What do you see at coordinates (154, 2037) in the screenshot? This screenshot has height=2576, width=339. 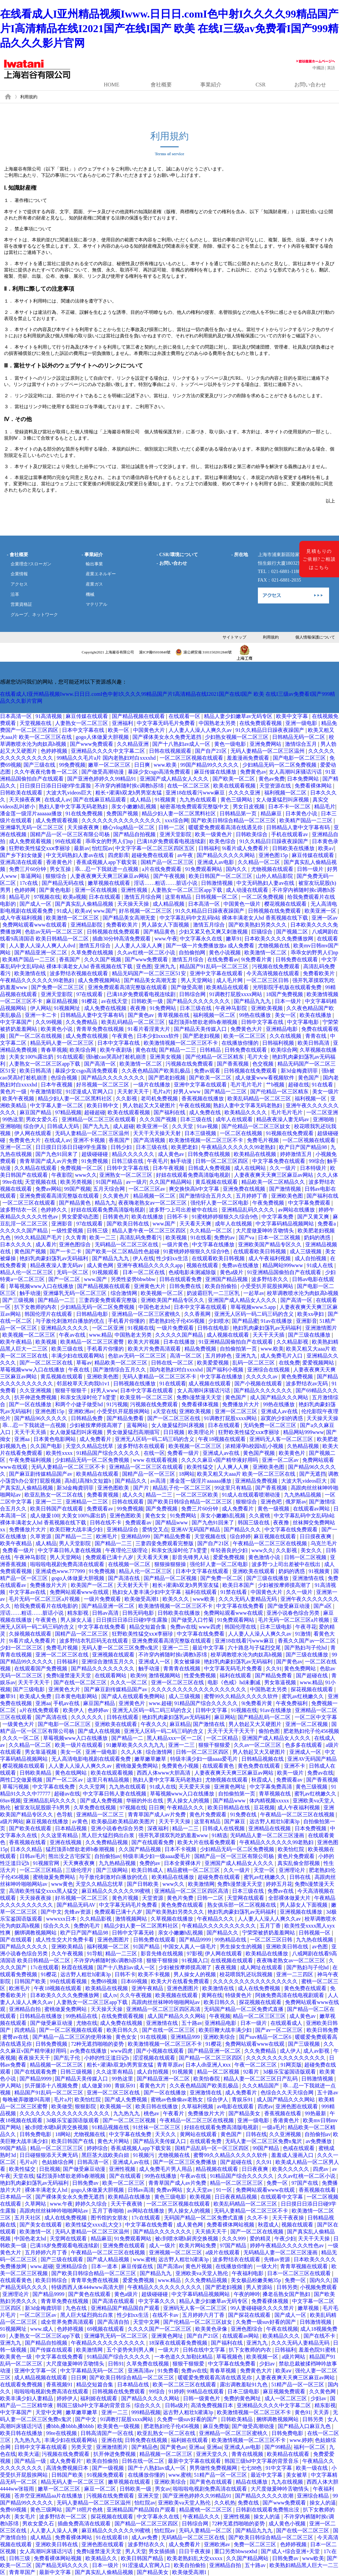 I see `91在线视频` at bounding box center [154, 2037].